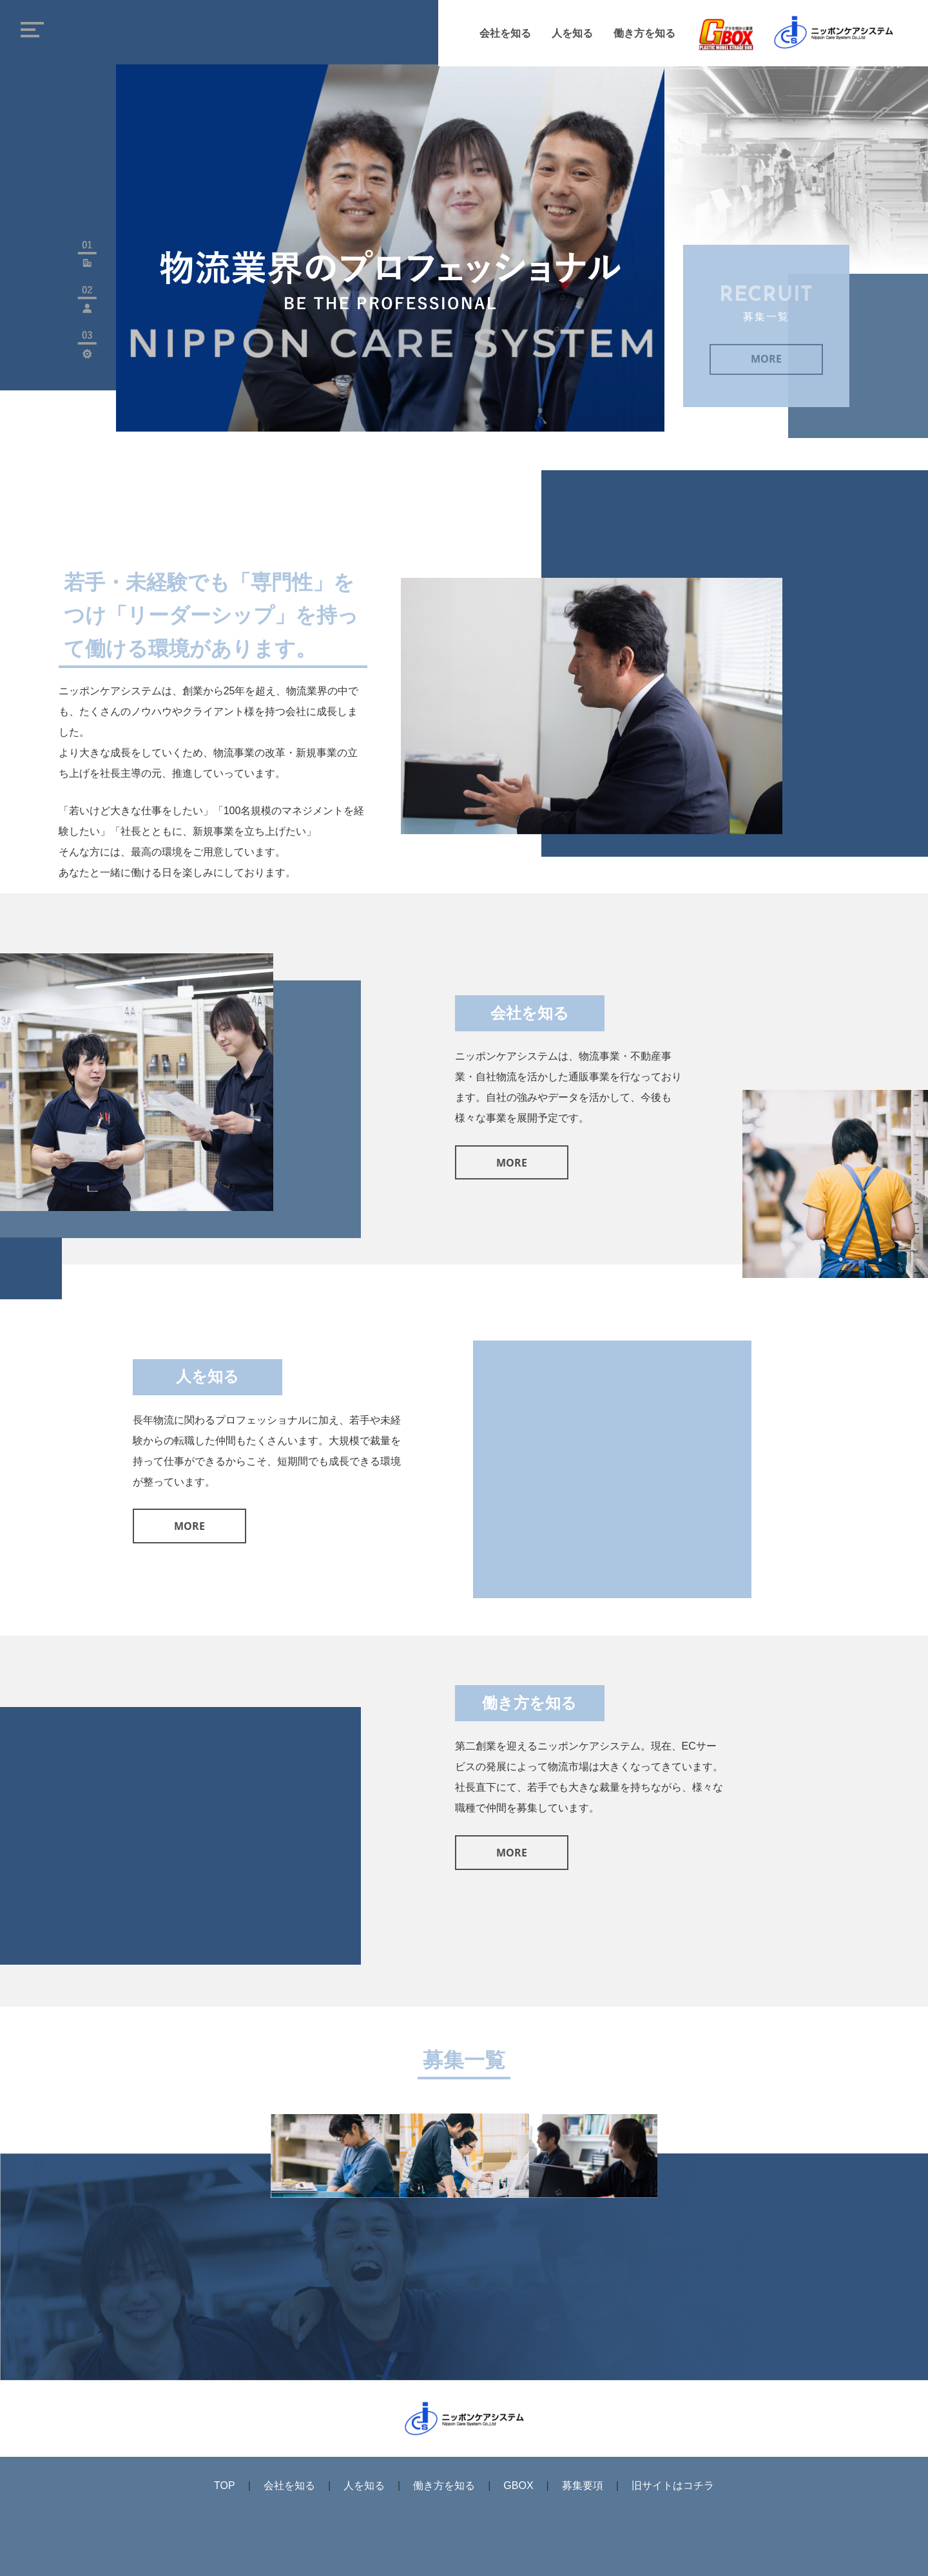  What do you see at coordinates (644, 34) in the screenshot?
I see `働き方を知る` at bounding box center [644, 34].